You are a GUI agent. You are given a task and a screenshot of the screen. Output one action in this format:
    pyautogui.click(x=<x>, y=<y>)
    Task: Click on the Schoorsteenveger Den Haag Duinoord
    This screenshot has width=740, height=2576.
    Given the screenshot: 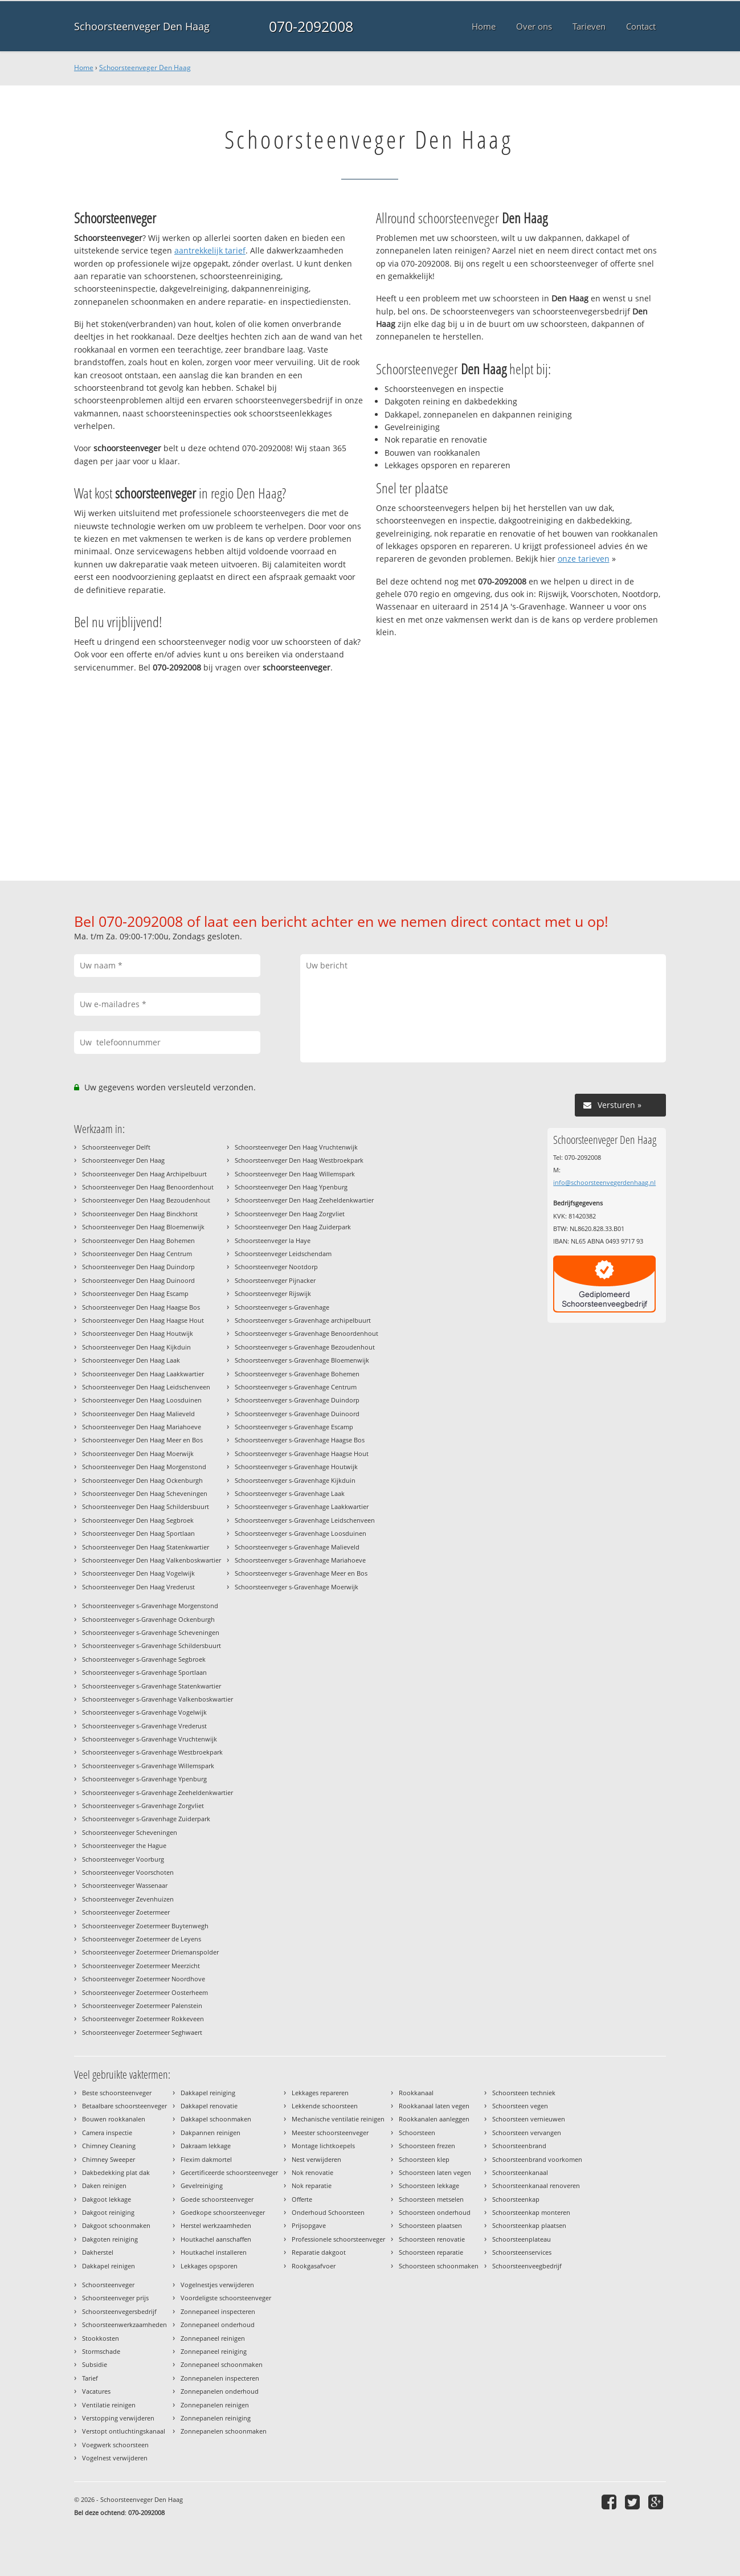 What is the action you would take?
    pyautogui.click(x=138, y=1280)
    